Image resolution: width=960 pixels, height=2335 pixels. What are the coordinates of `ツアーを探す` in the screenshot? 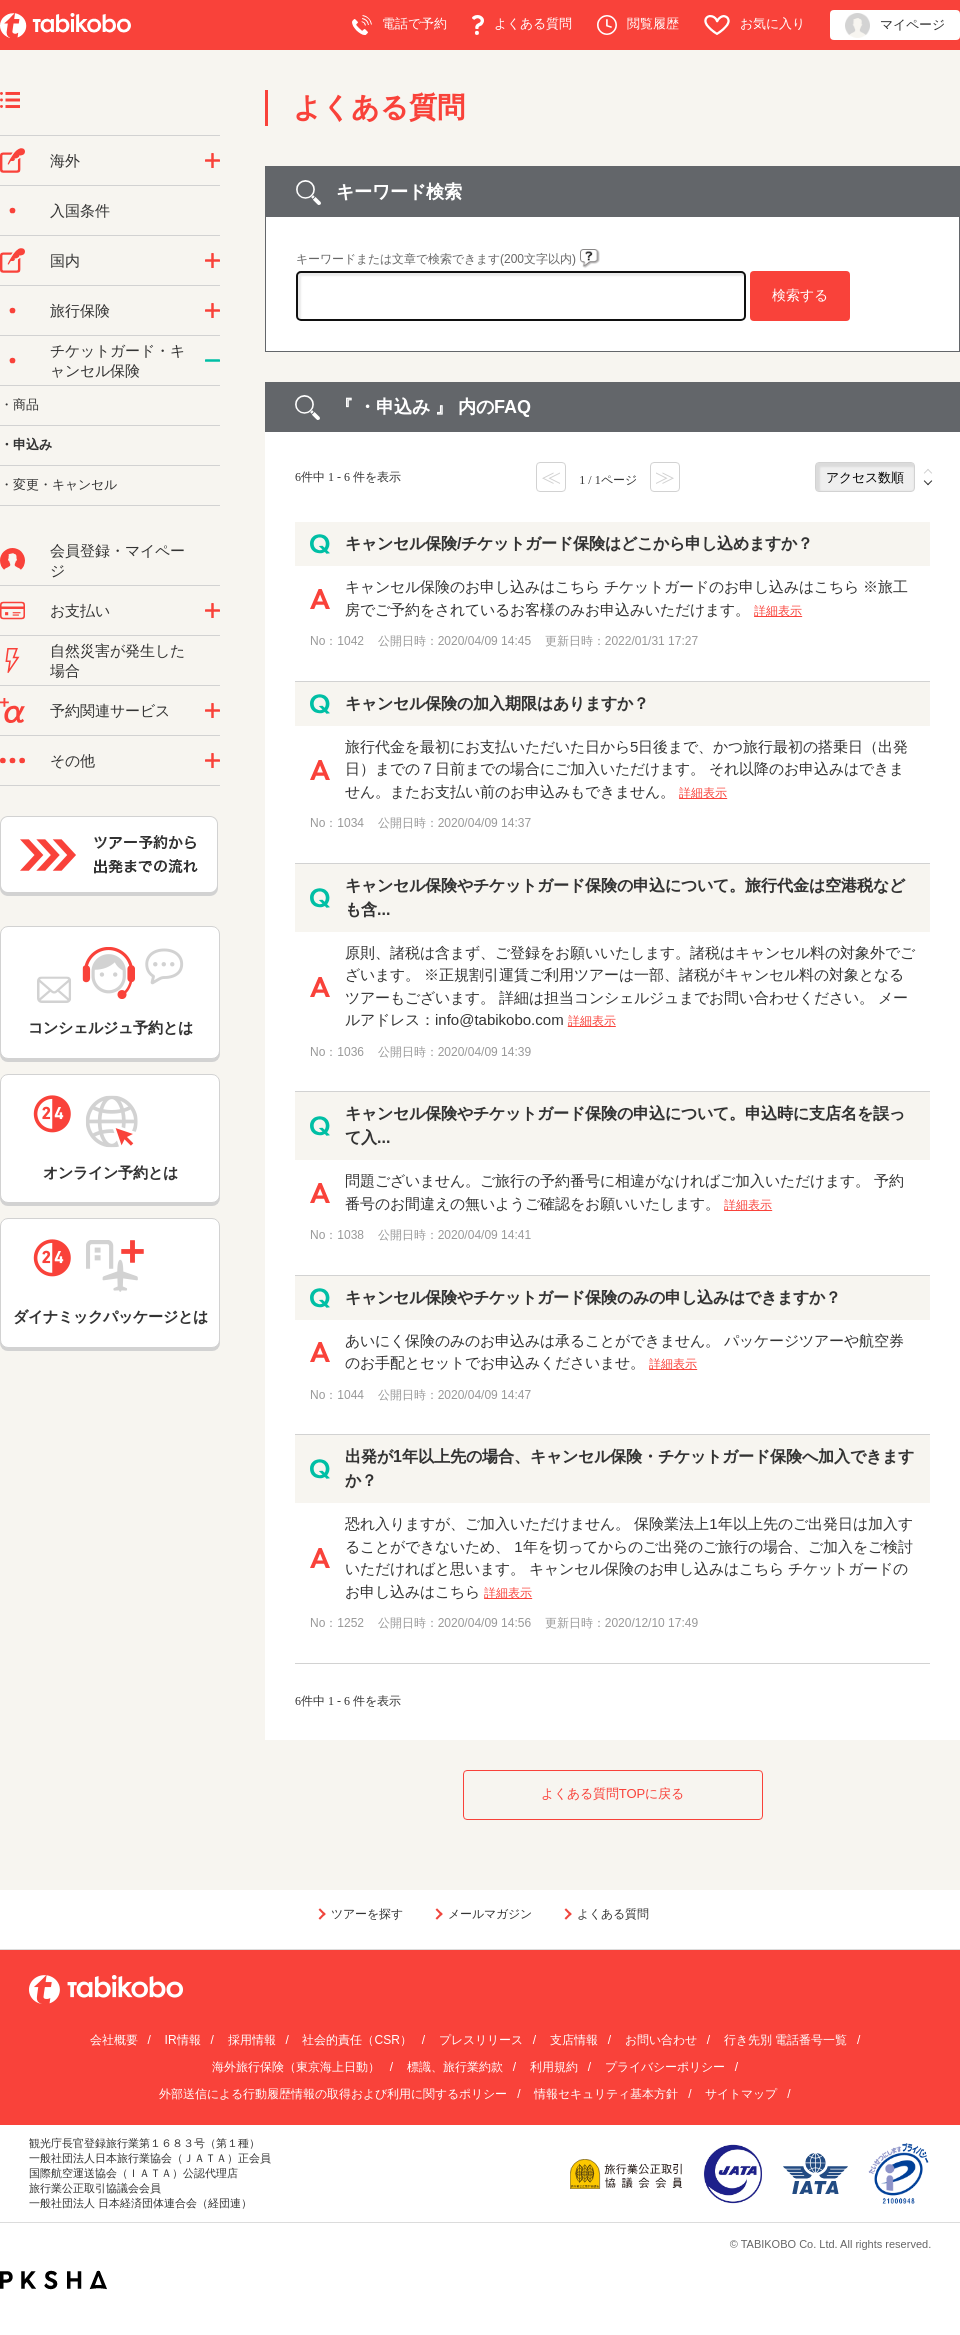 It's located at (367, 1914).